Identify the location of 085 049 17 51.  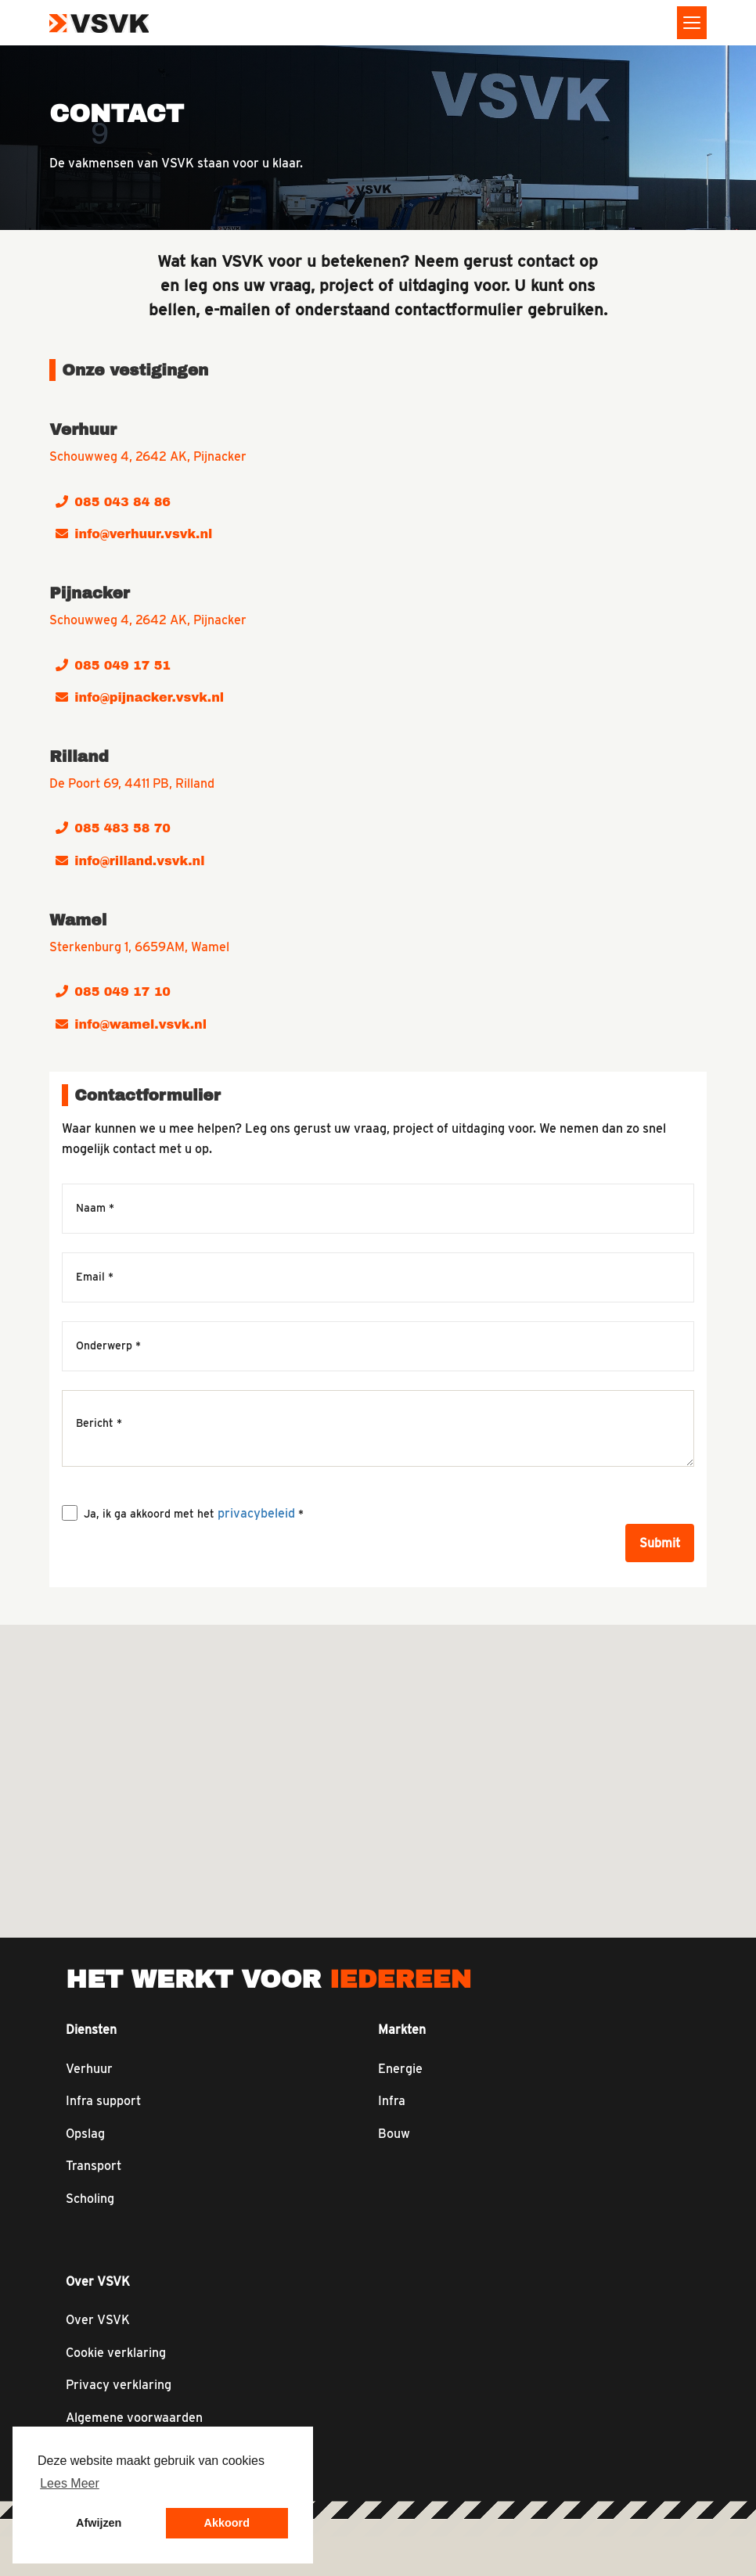
(113, 665).